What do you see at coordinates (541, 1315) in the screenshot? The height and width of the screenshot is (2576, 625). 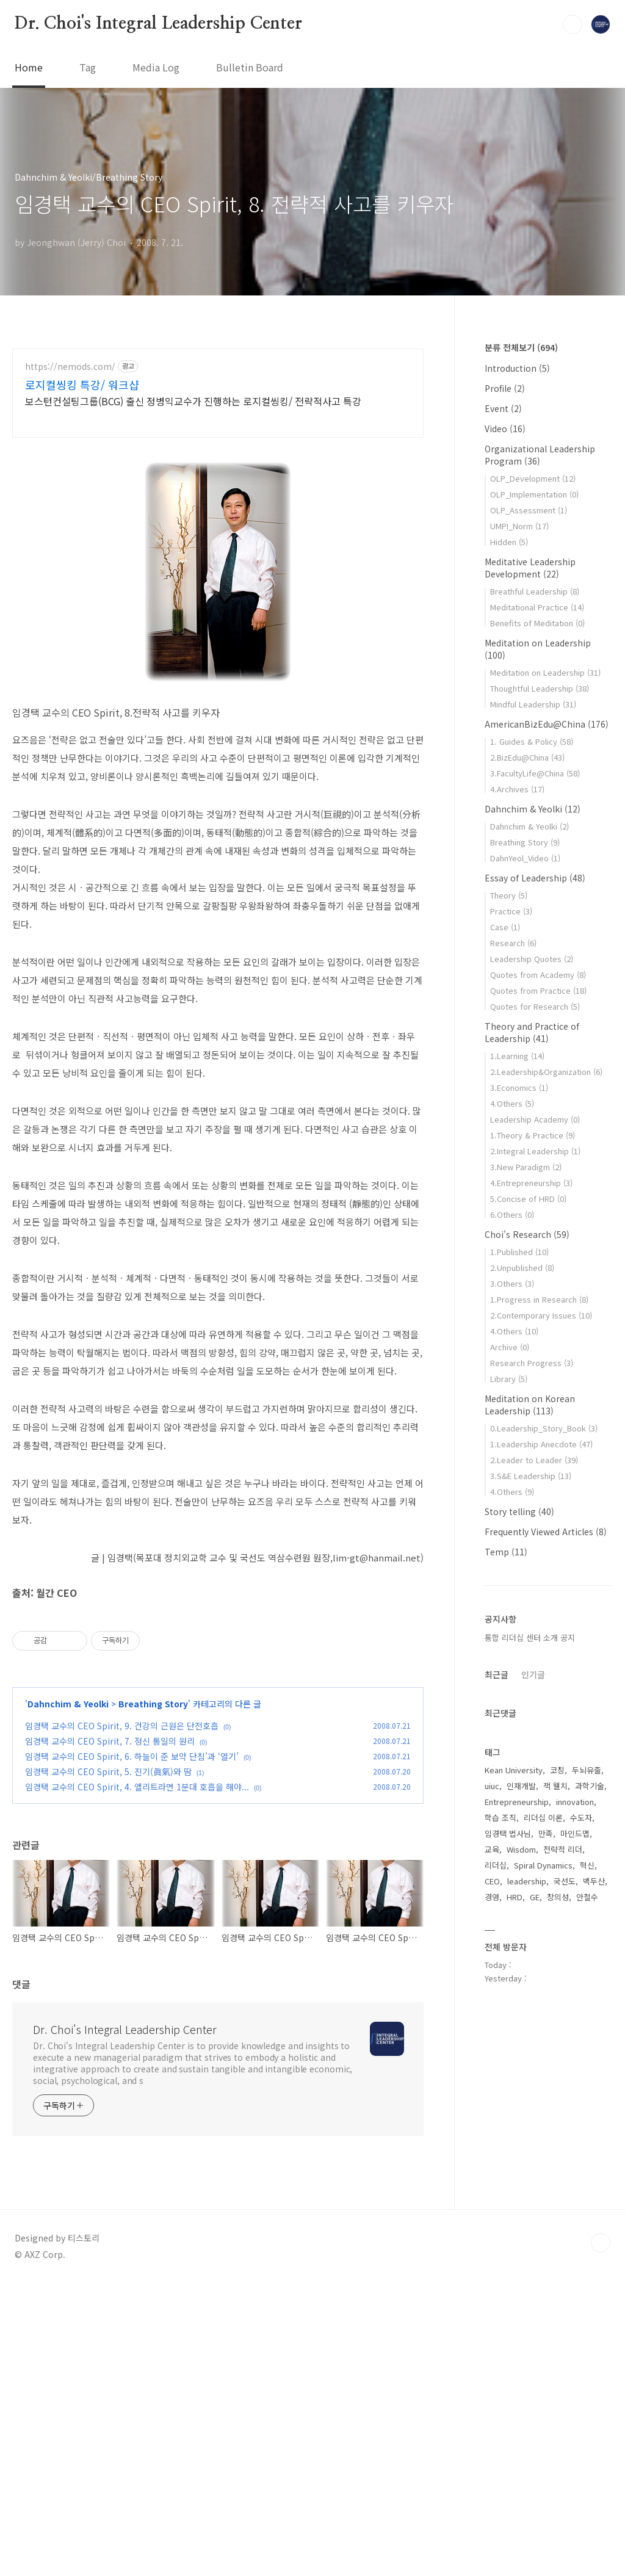 I see `2.Contemporary Issues` at bounding box center [541, 1315].